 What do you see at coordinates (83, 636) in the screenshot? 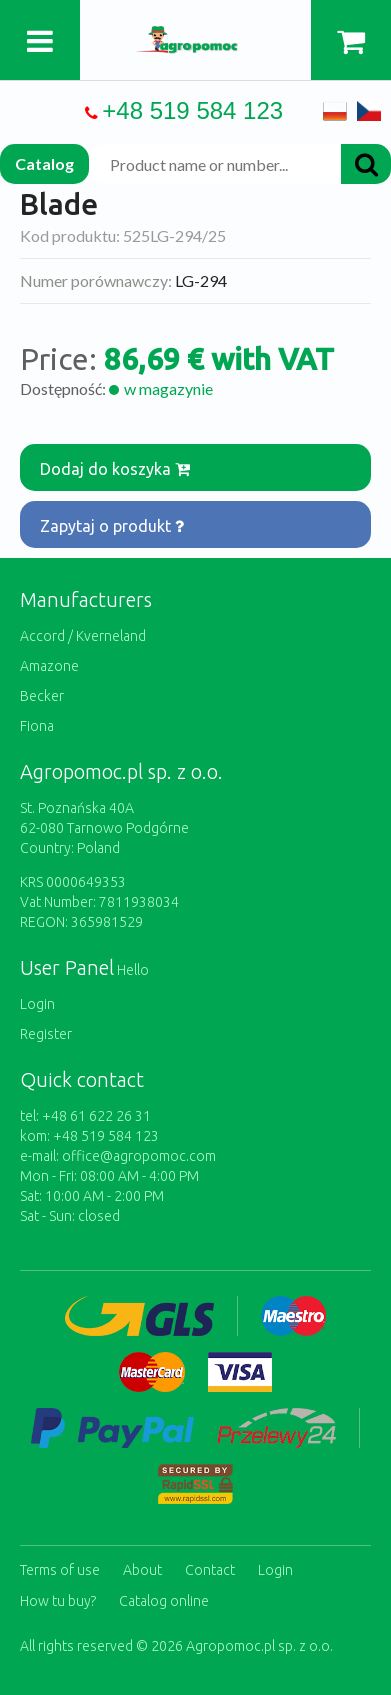
I see `Accord / Kverneland` at bounding box center [83, 636].